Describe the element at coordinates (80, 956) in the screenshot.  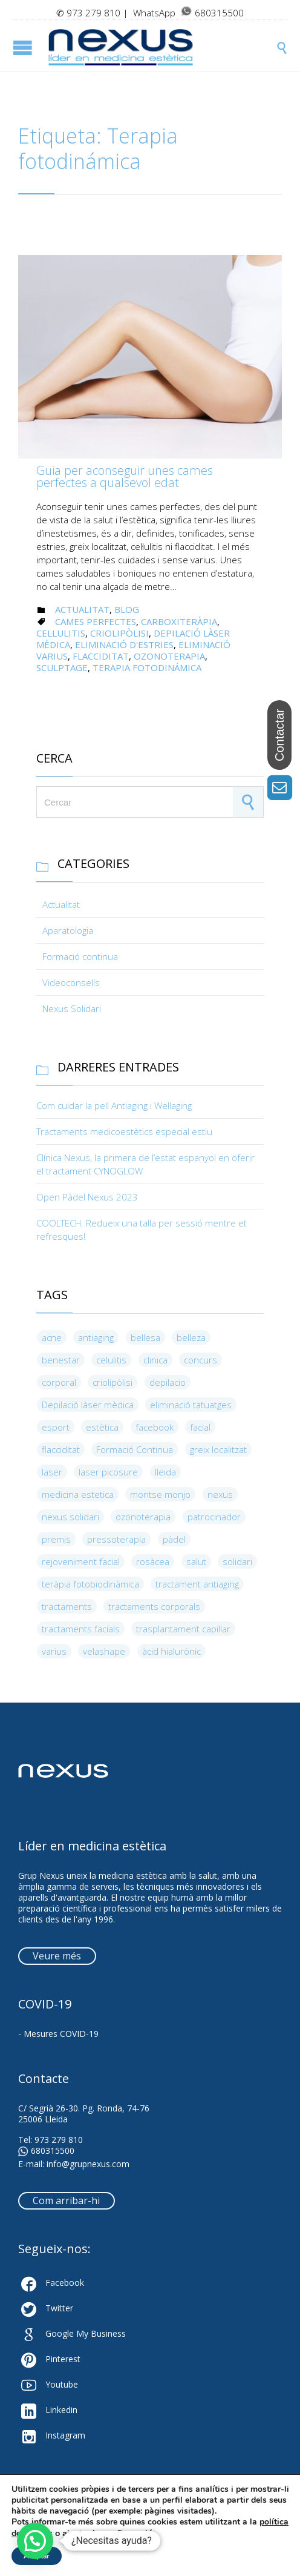
I see `Formació continua` at that location.